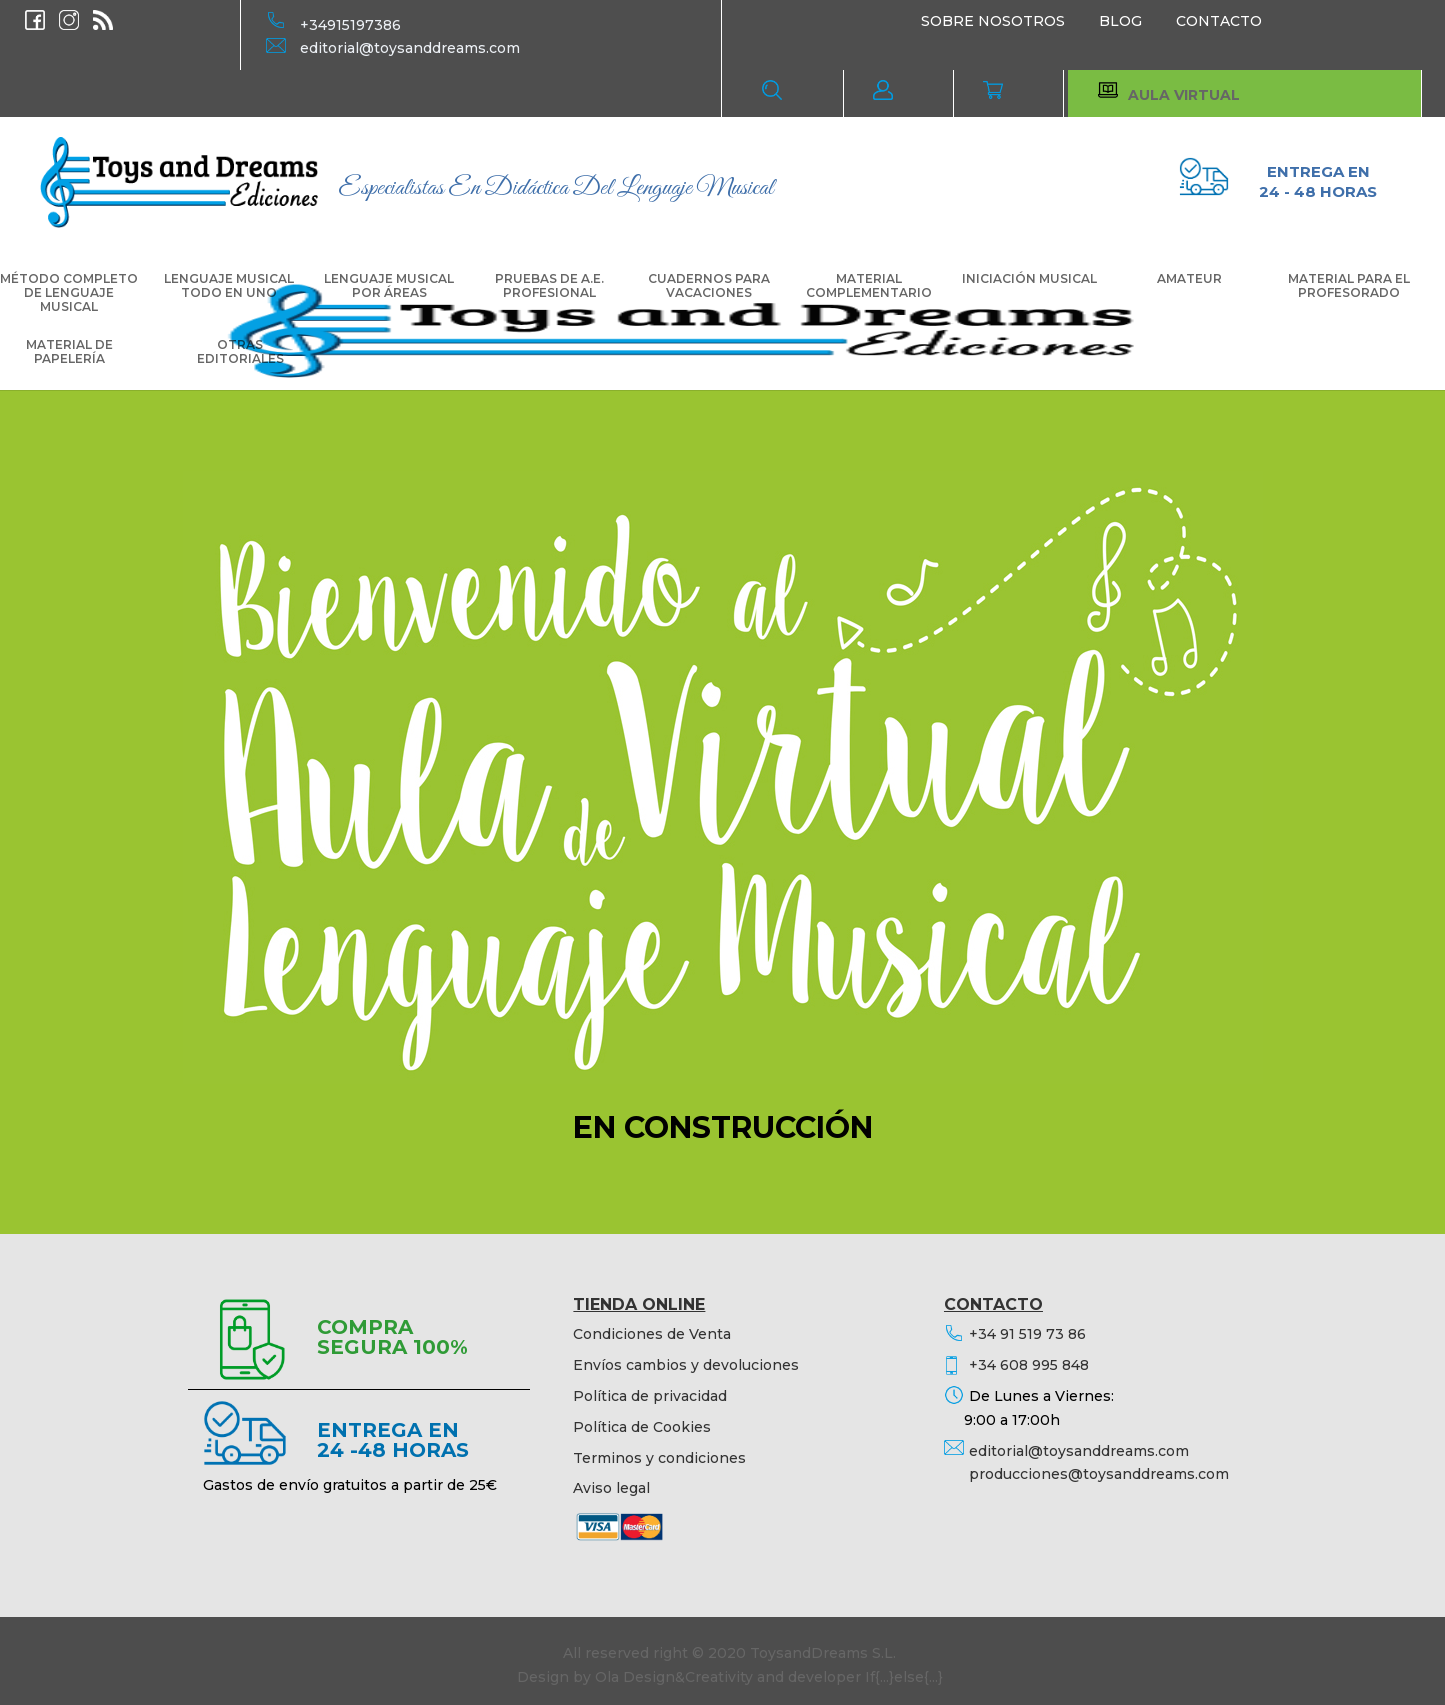 The height and width of the screenshot is (1705, 1445). I want to click on OTRAS EDITORIALES, so click(240, 352).